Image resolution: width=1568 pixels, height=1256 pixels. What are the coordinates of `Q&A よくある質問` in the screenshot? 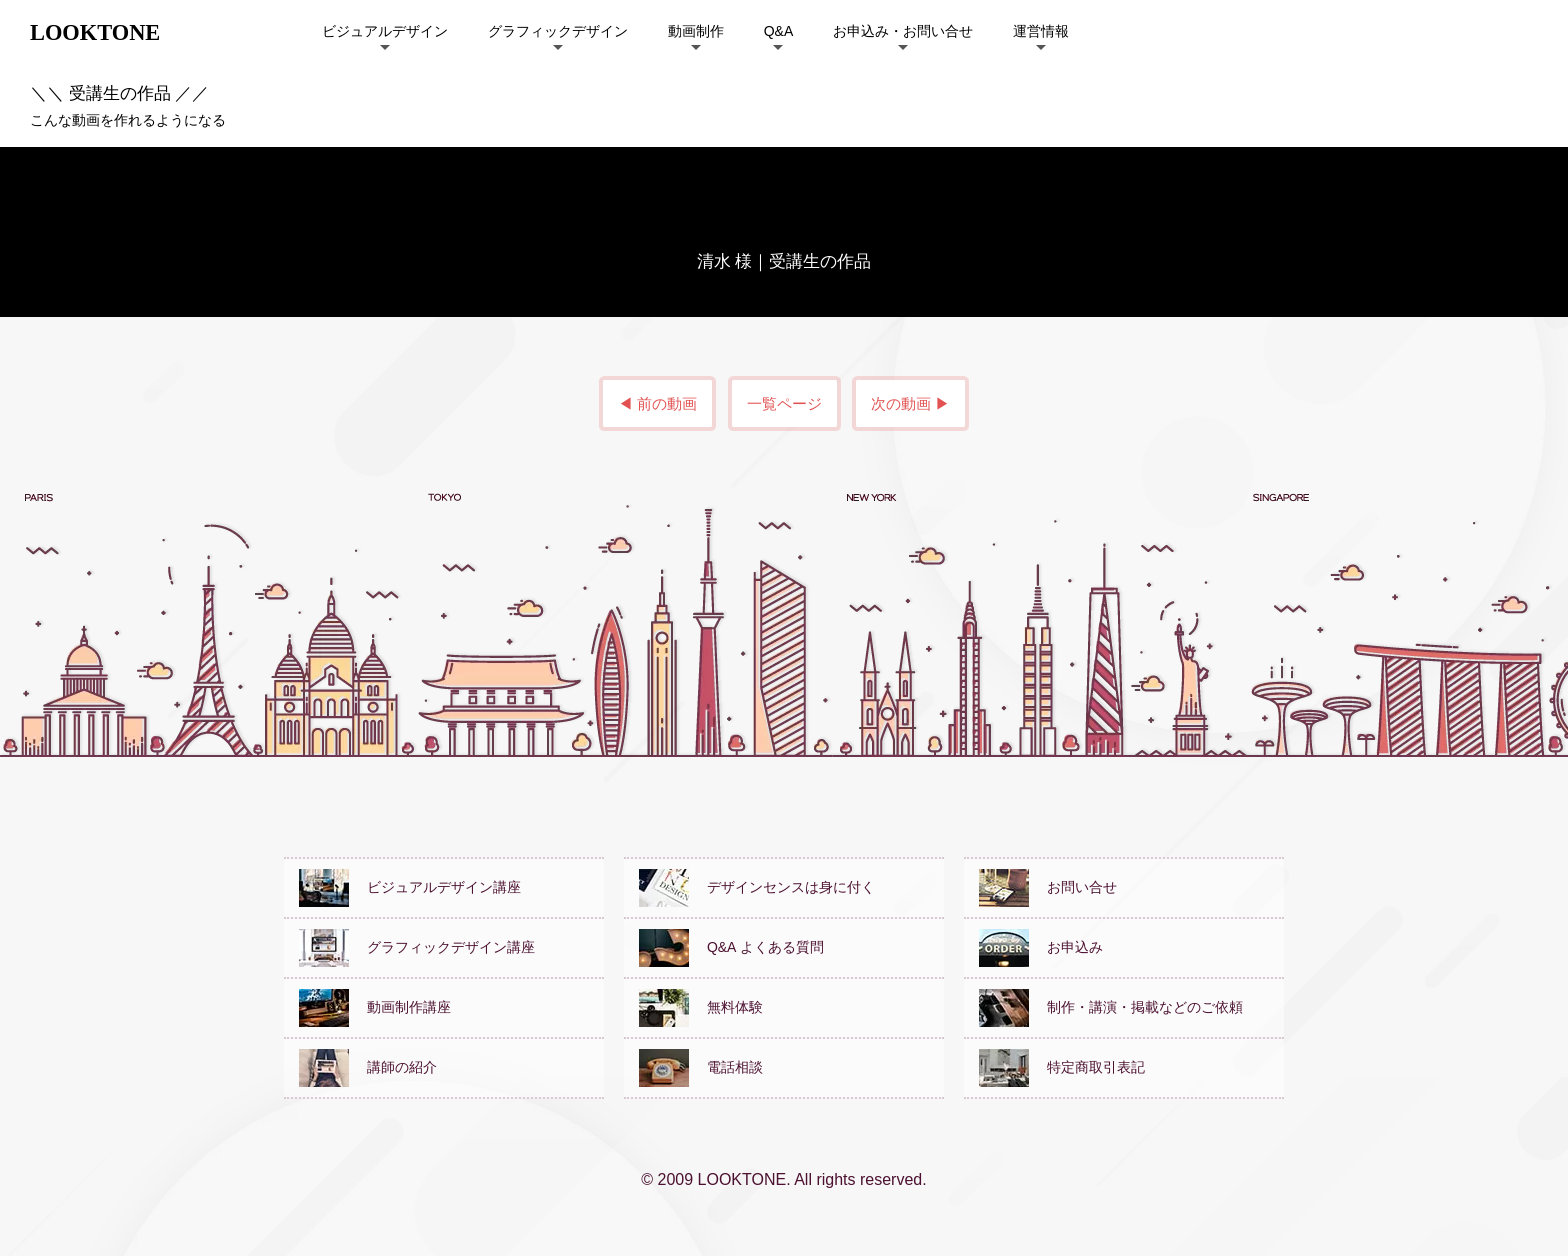 It's located at (731, 947).